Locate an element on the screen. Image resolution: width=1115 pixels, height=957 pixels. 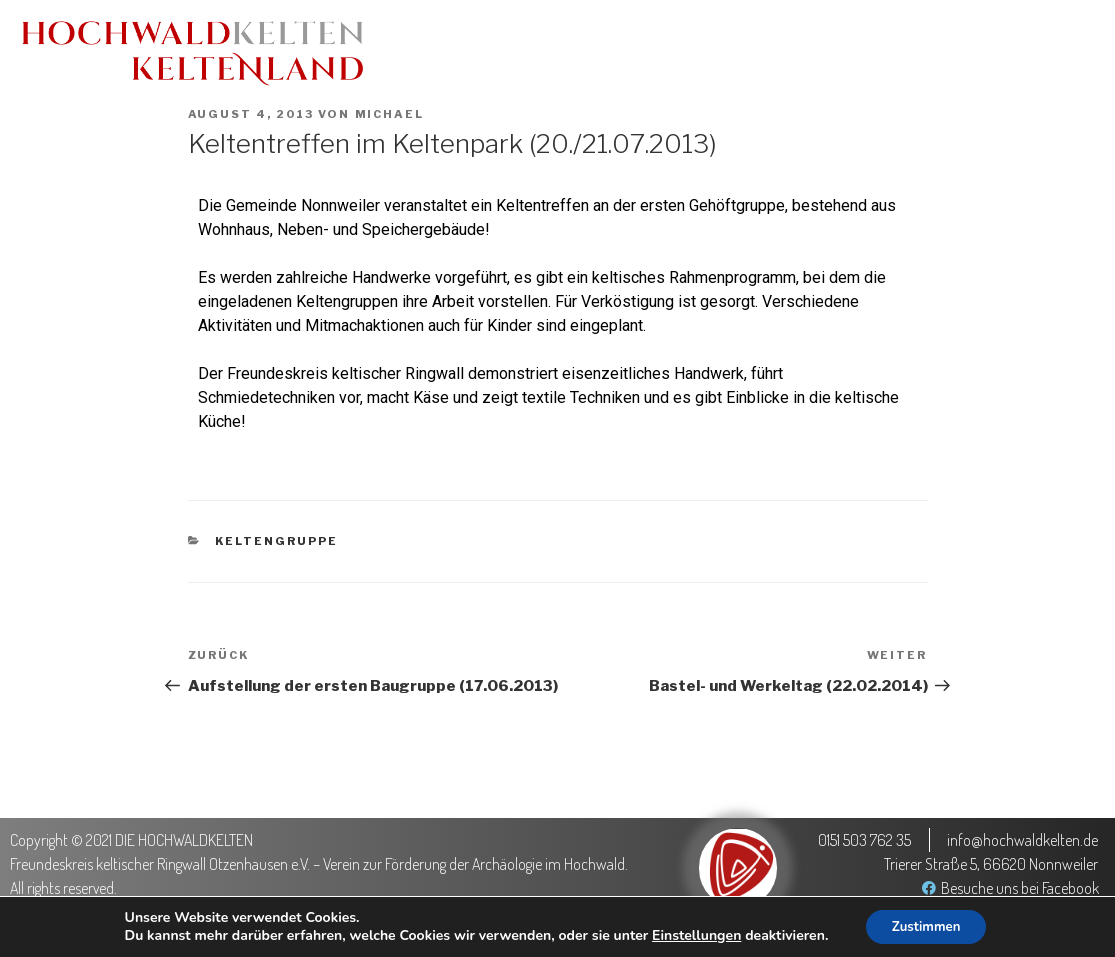
Projekte is located at coordinates (922, 52).